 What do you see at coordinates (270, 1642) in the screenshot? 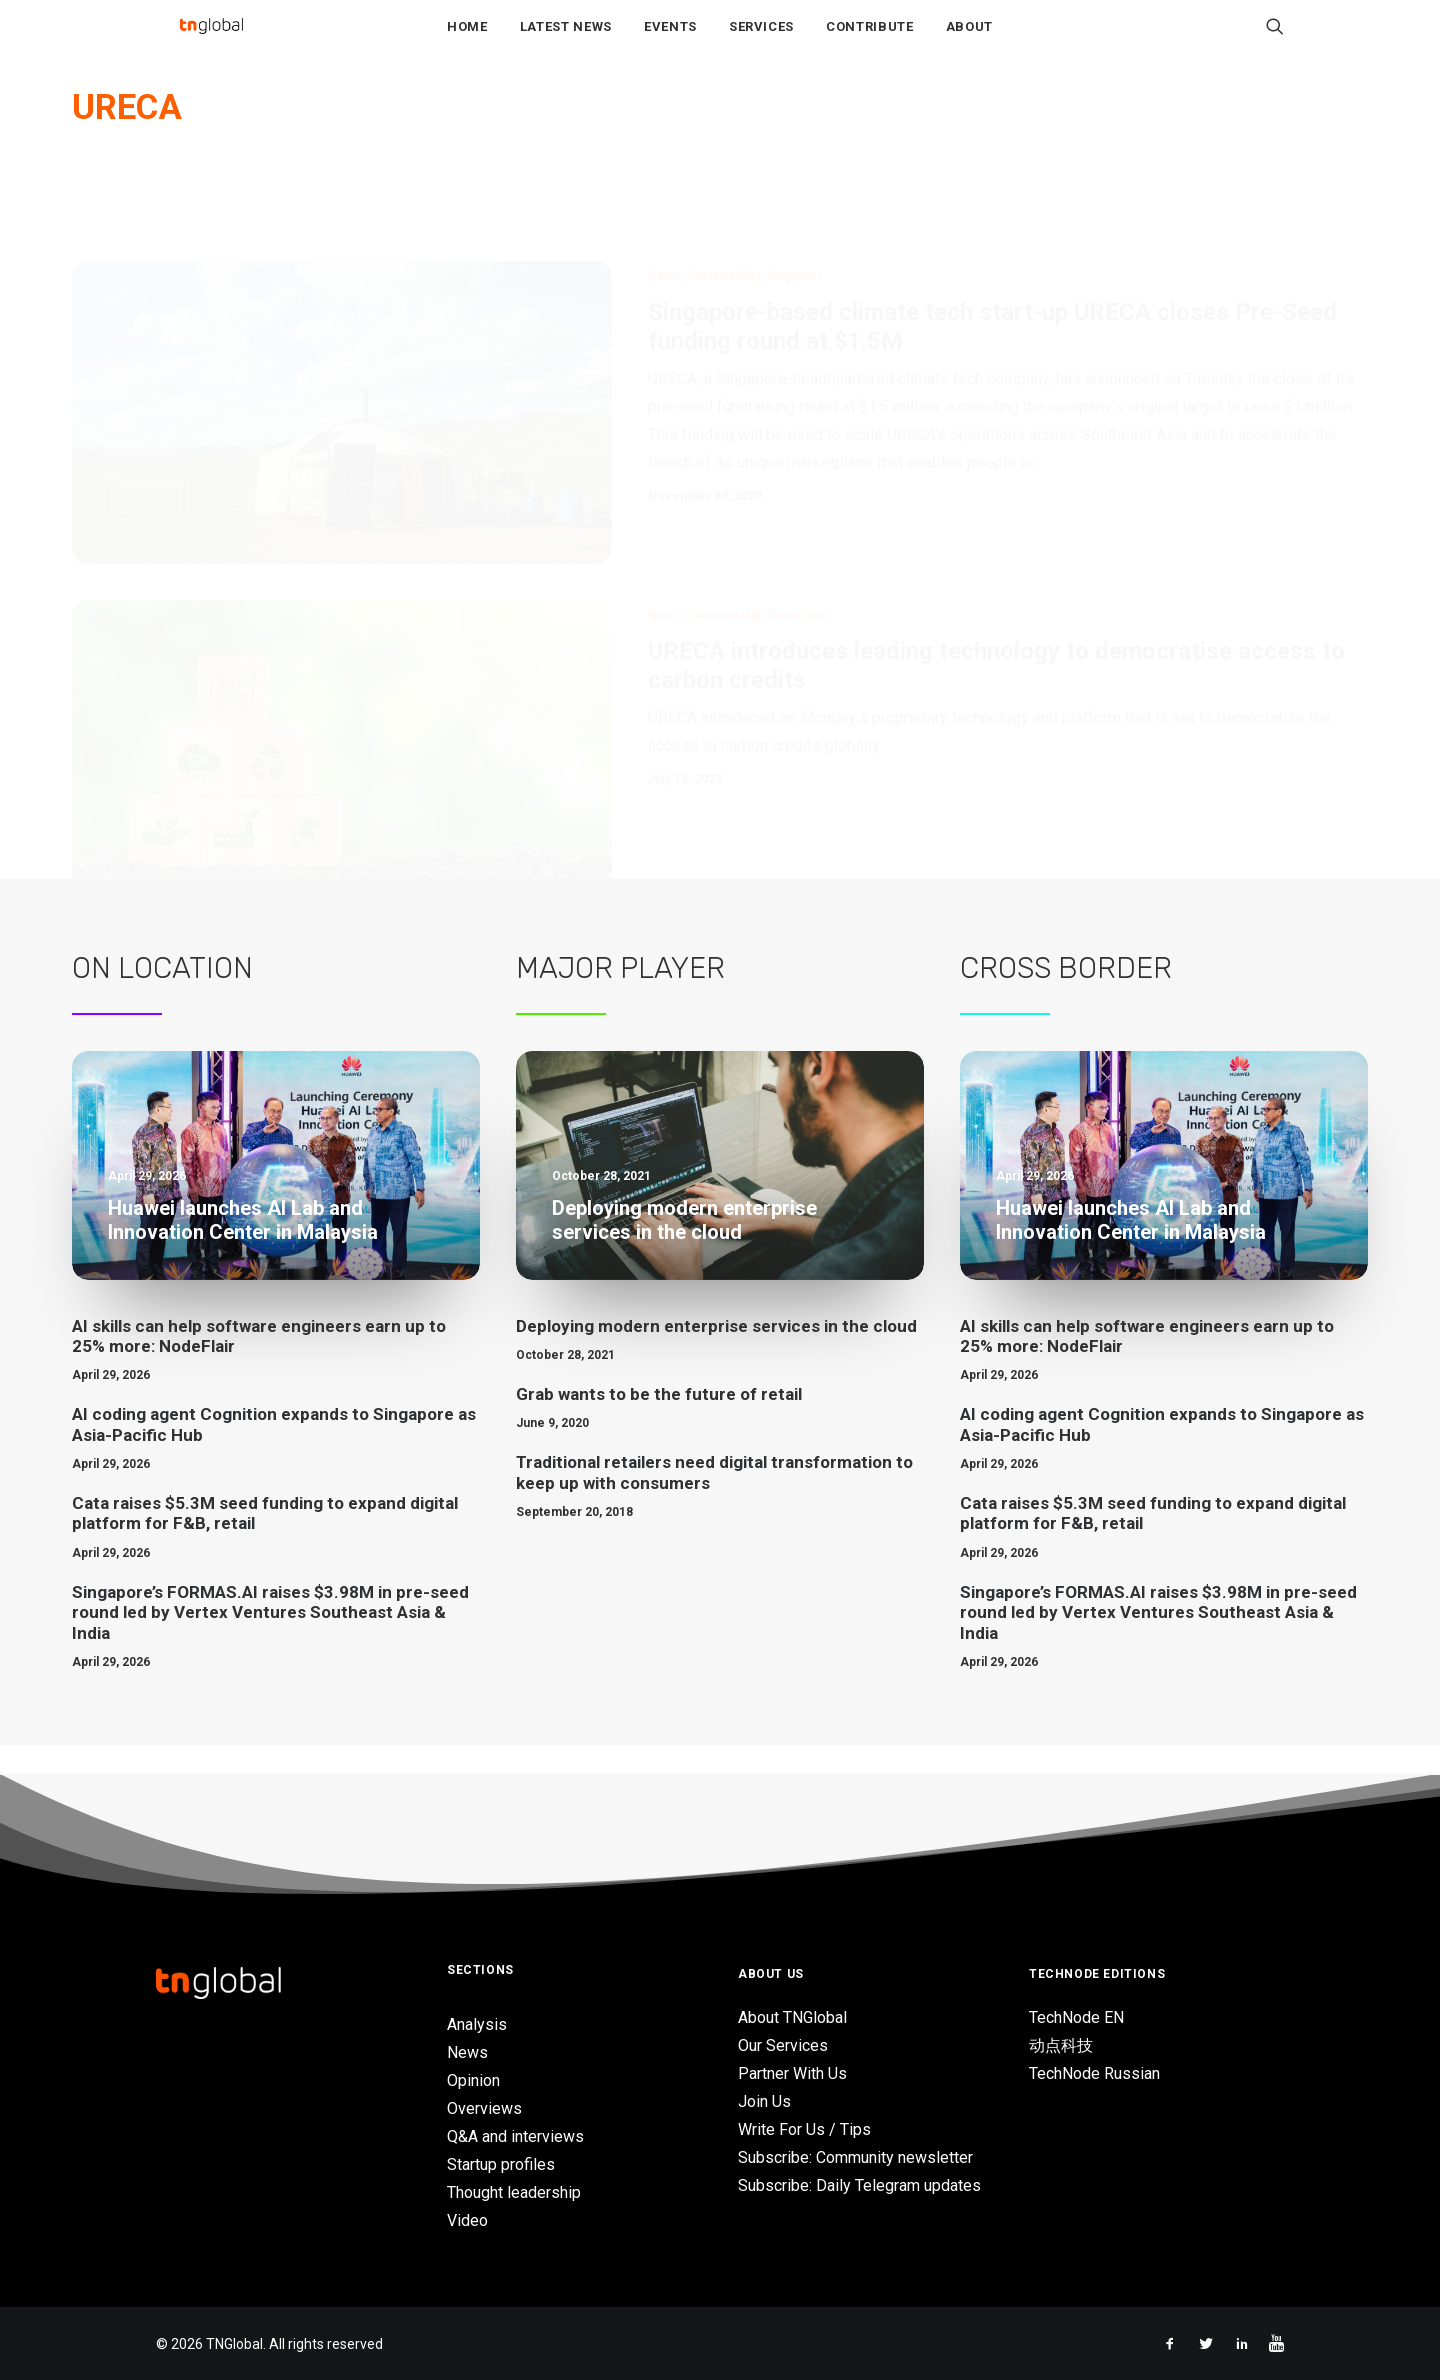
I see `Singapore’s FORMAS.AI raises $3.98M in pre-seed round led by Vertex Ventures Southeast Asia & India` at bounding box center [270, 1642].